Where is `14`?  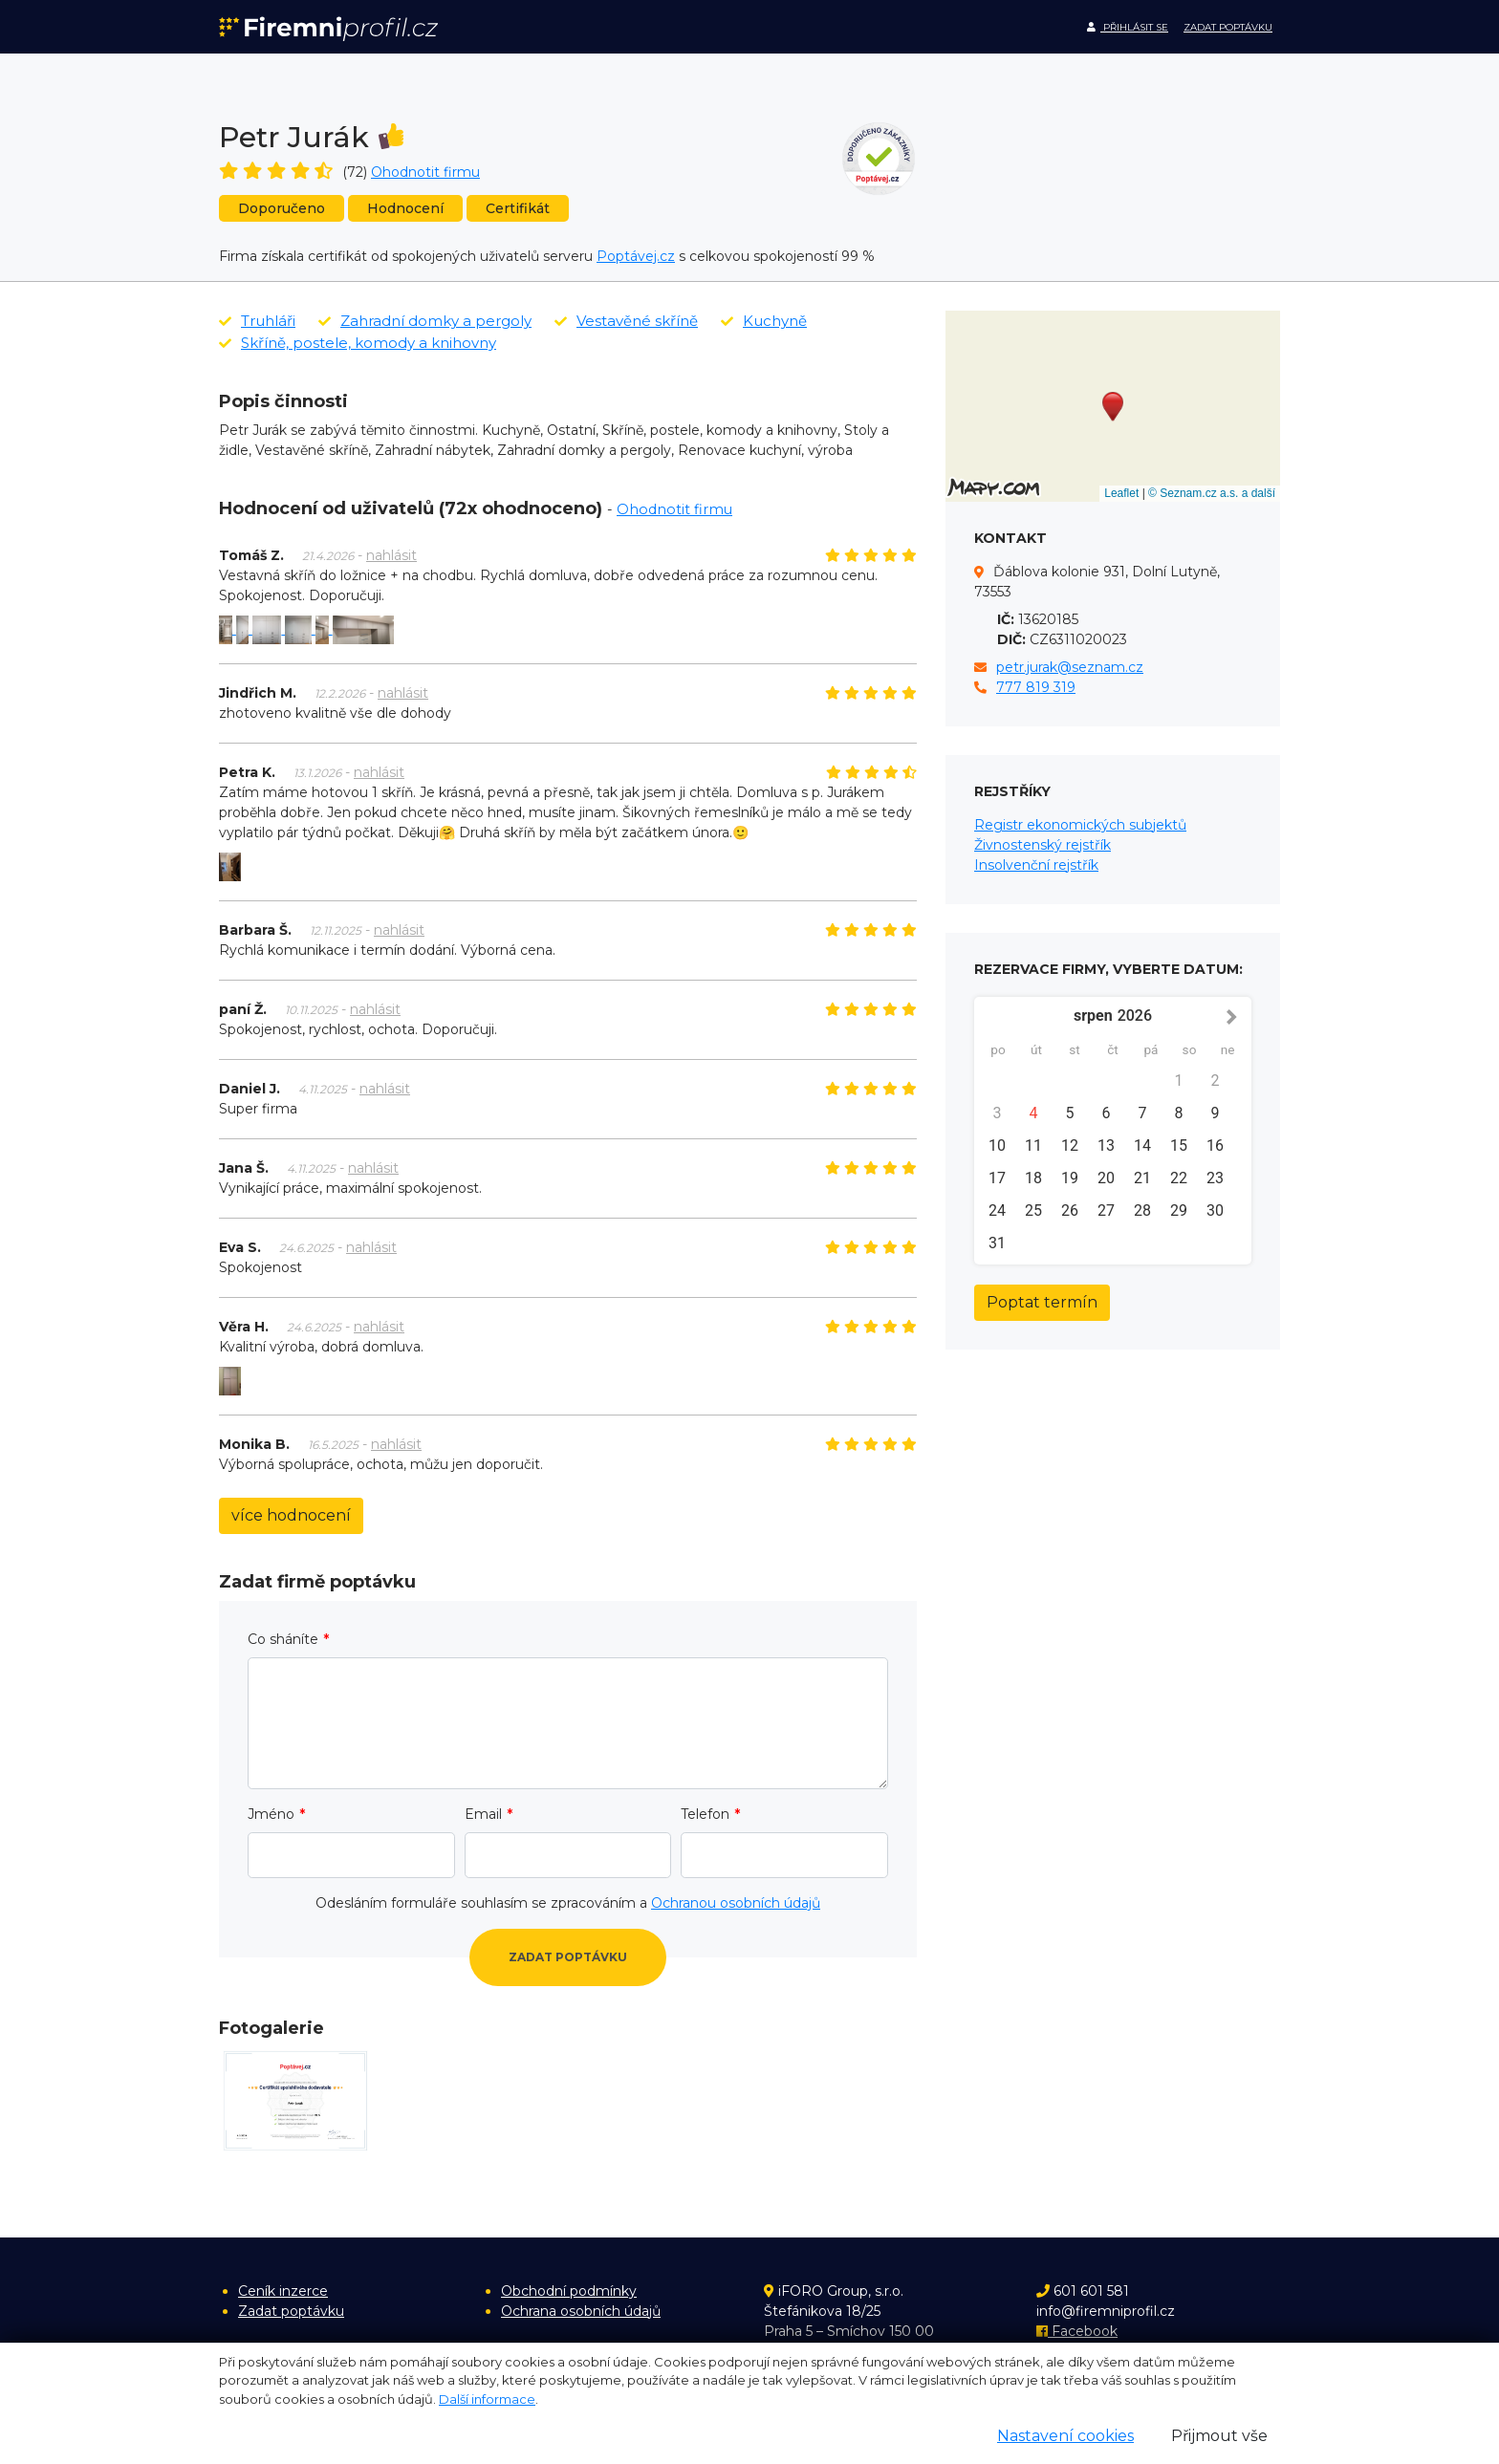 14 is located at coordinates (1142, 1145).